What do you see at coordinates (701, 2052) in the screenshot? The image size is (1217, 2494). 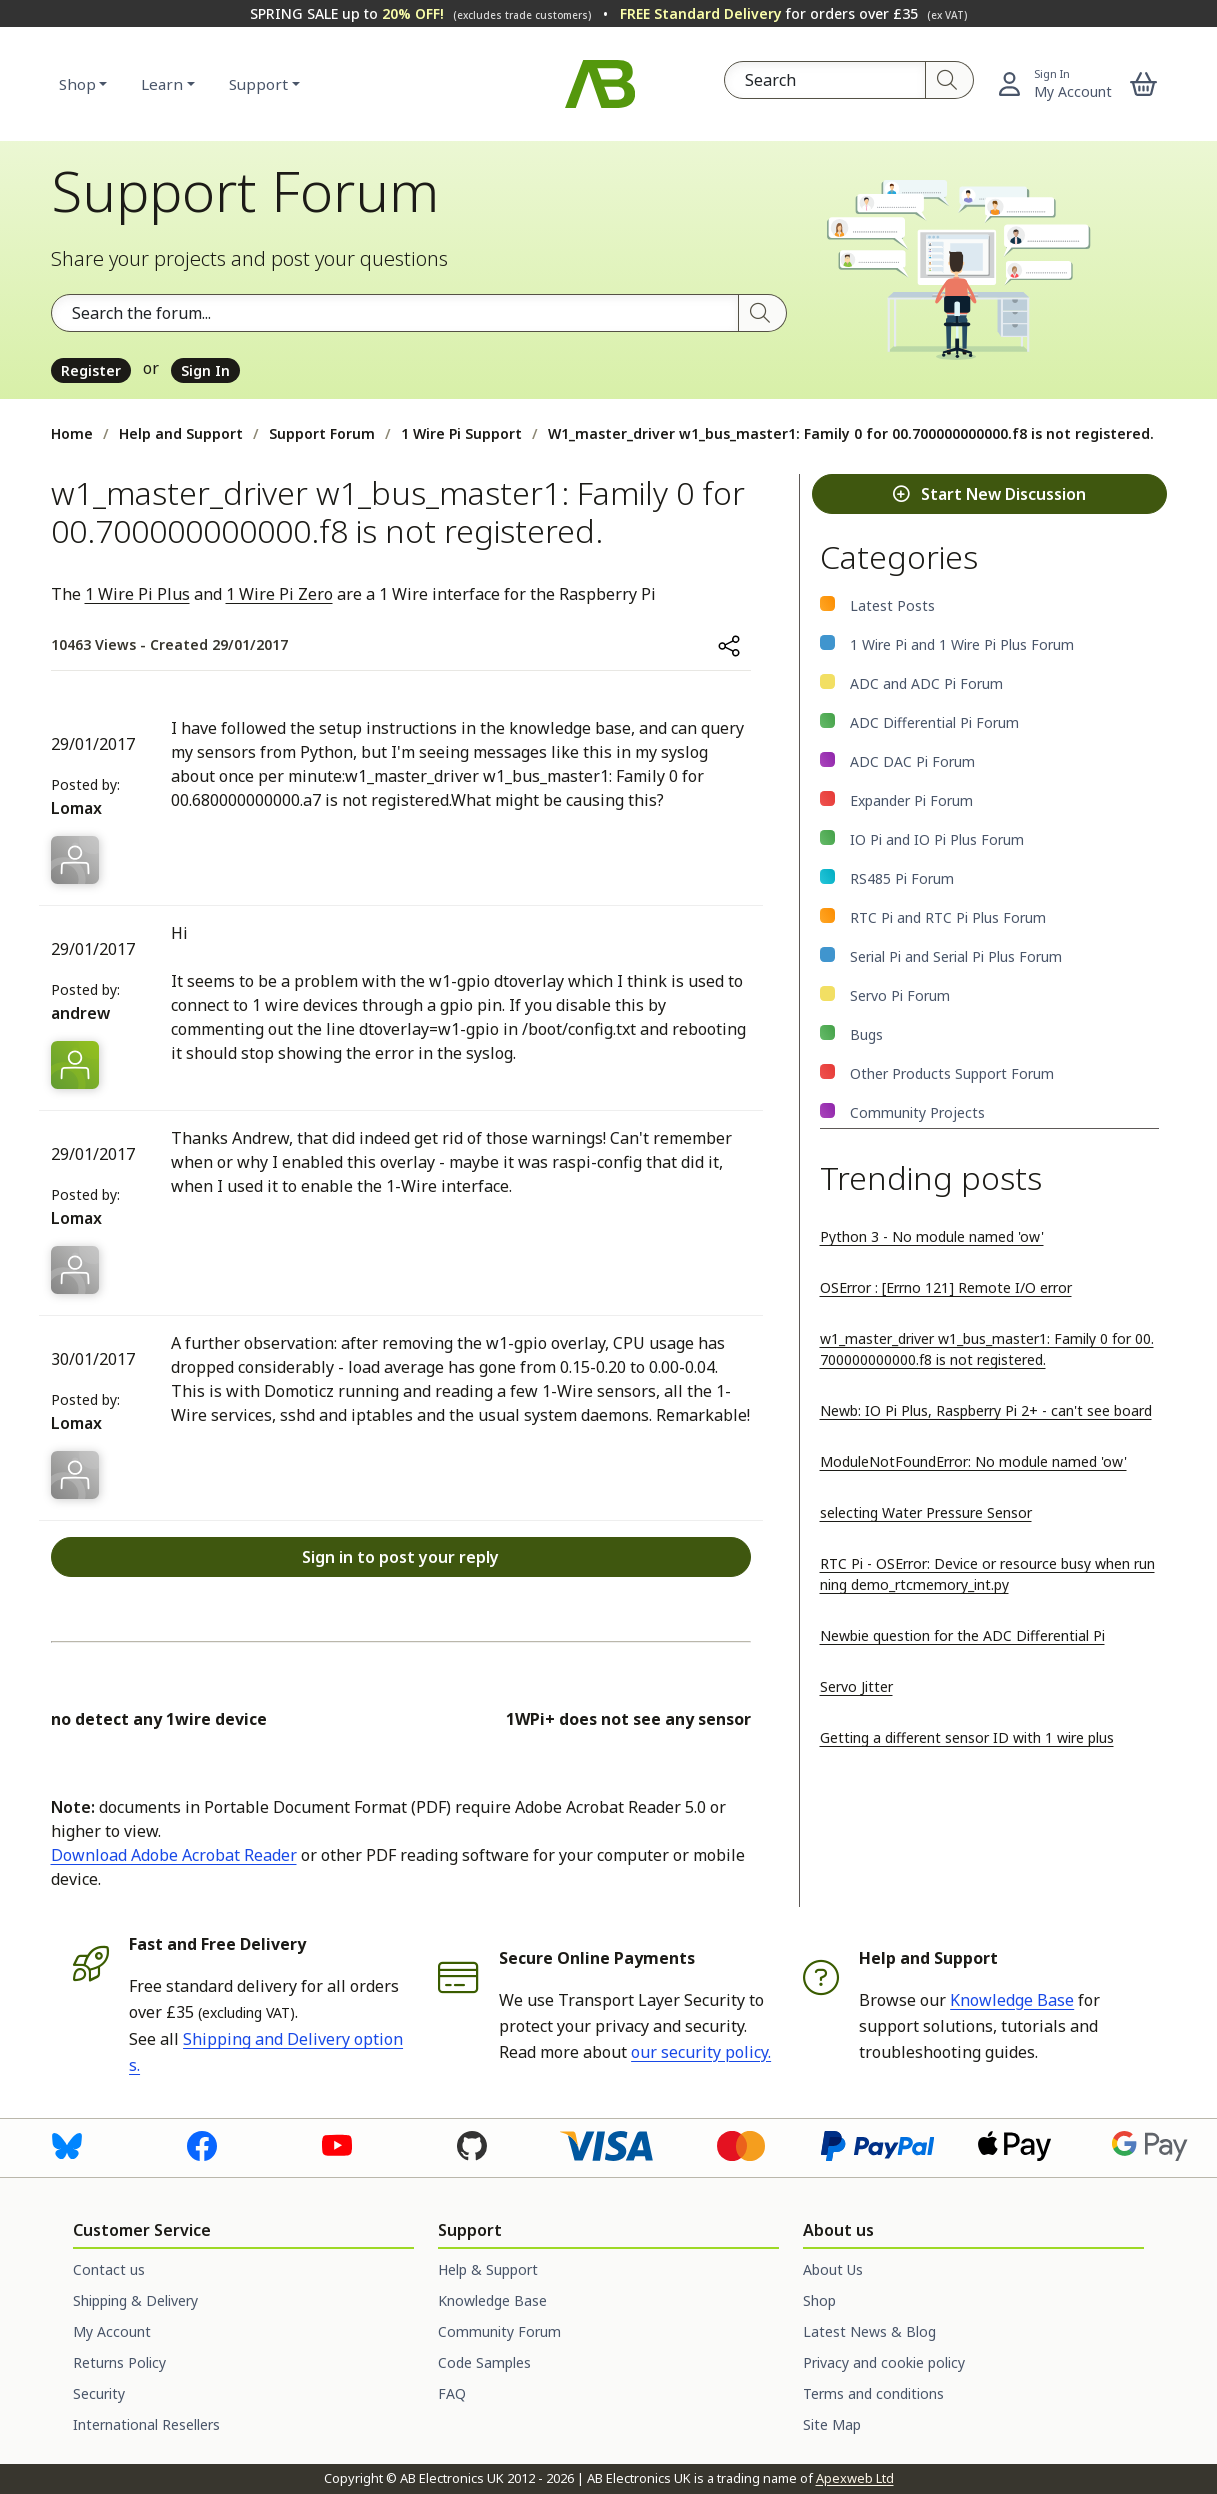 I see `our security policy.` at bounding box center [701, 2052].